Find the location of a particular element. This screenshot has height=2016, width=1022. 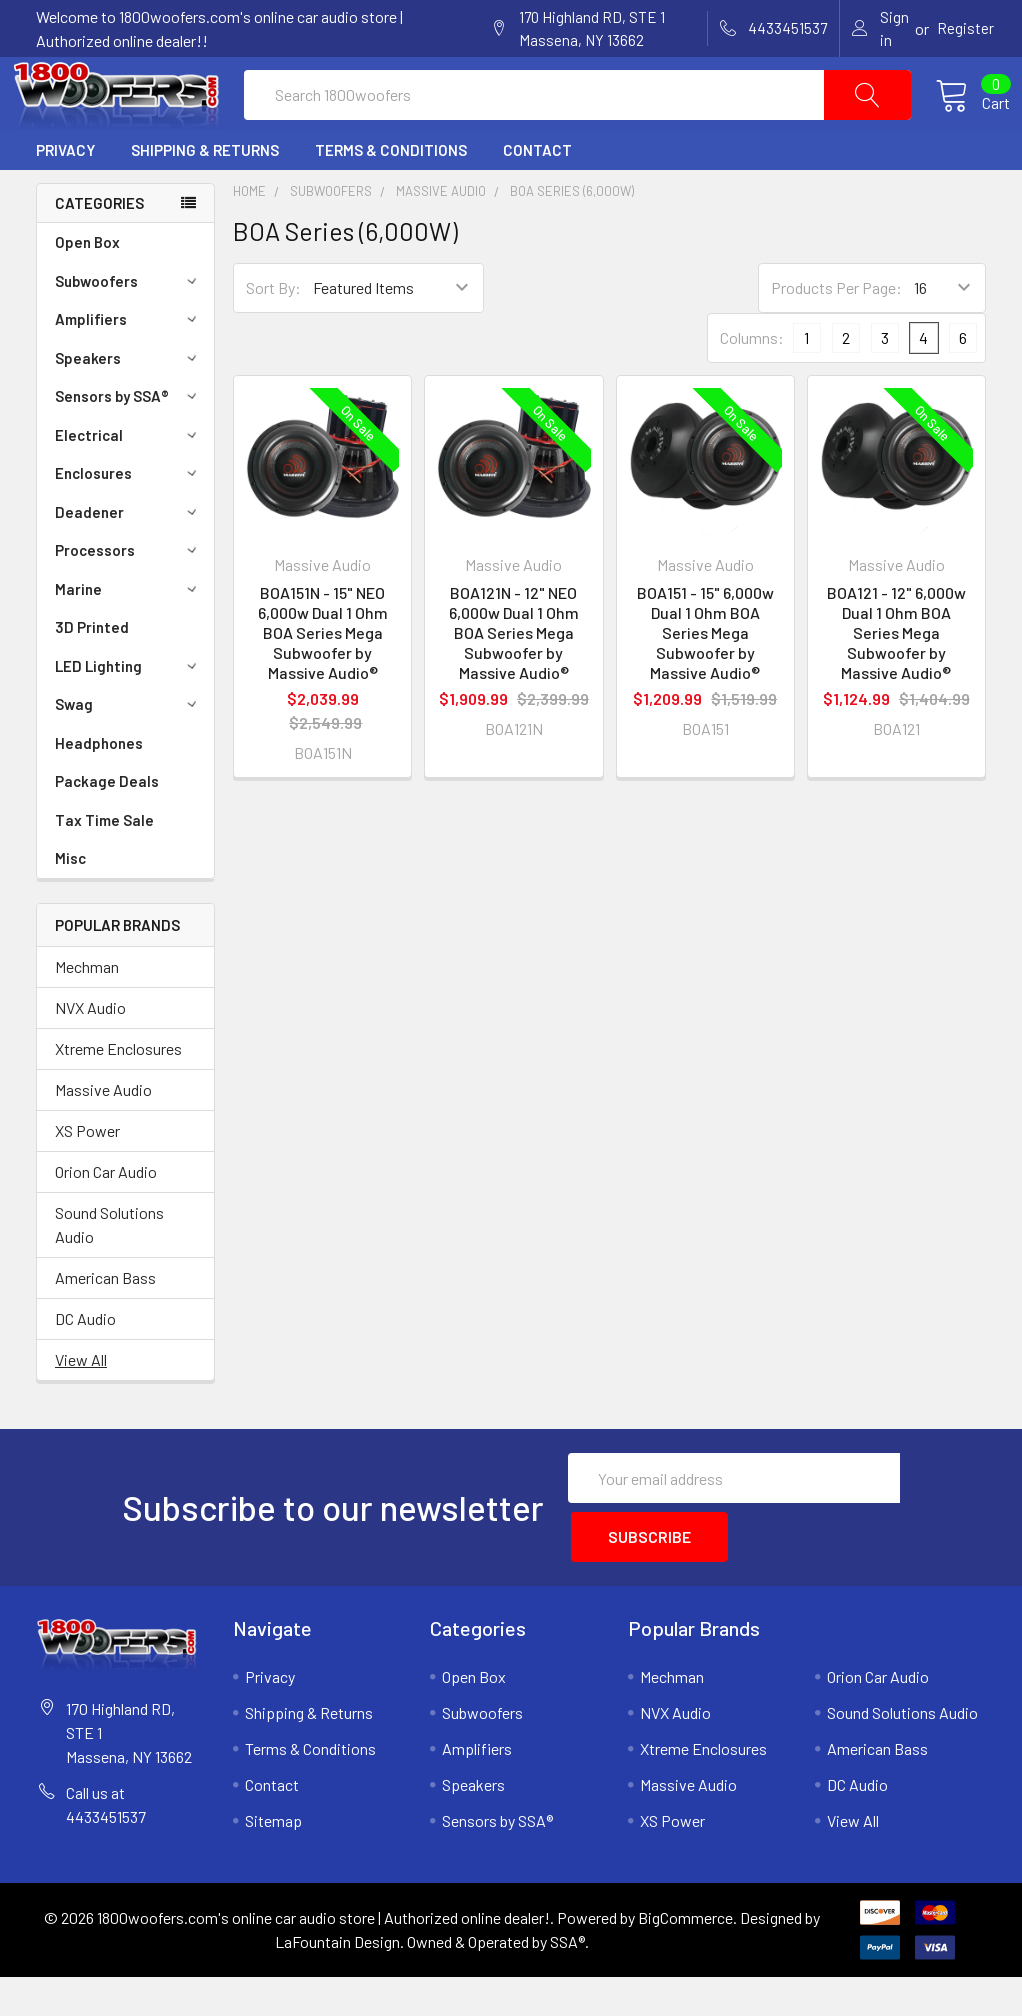

Headphones is located at coordinates (99, 791).